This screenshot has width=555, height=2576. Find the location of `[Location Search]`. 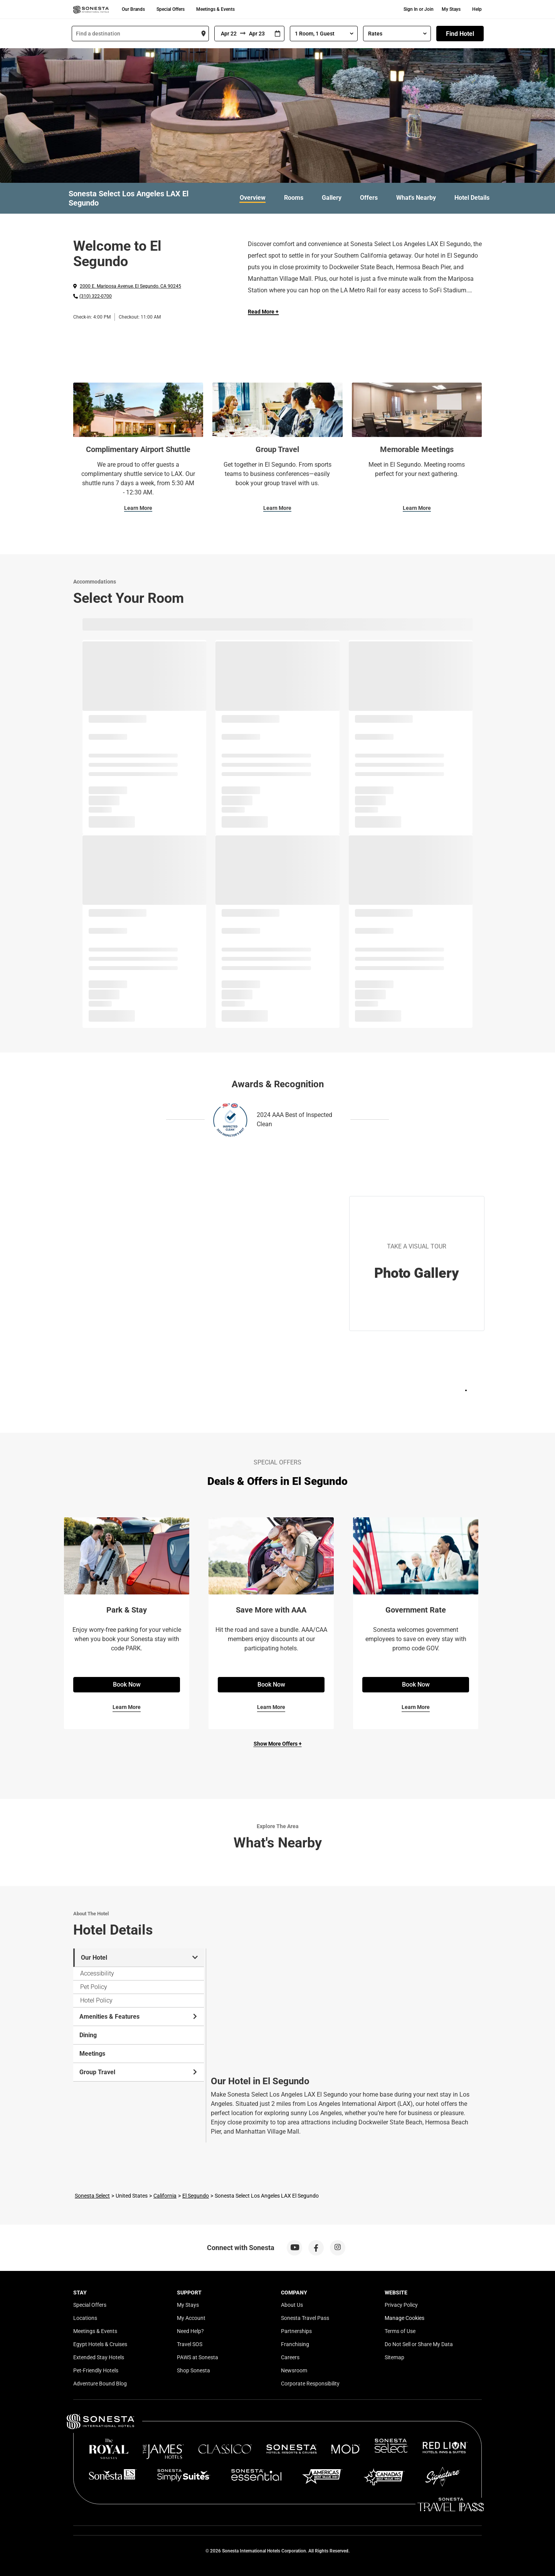

[Location Search] is located at coordinates (140, 33).